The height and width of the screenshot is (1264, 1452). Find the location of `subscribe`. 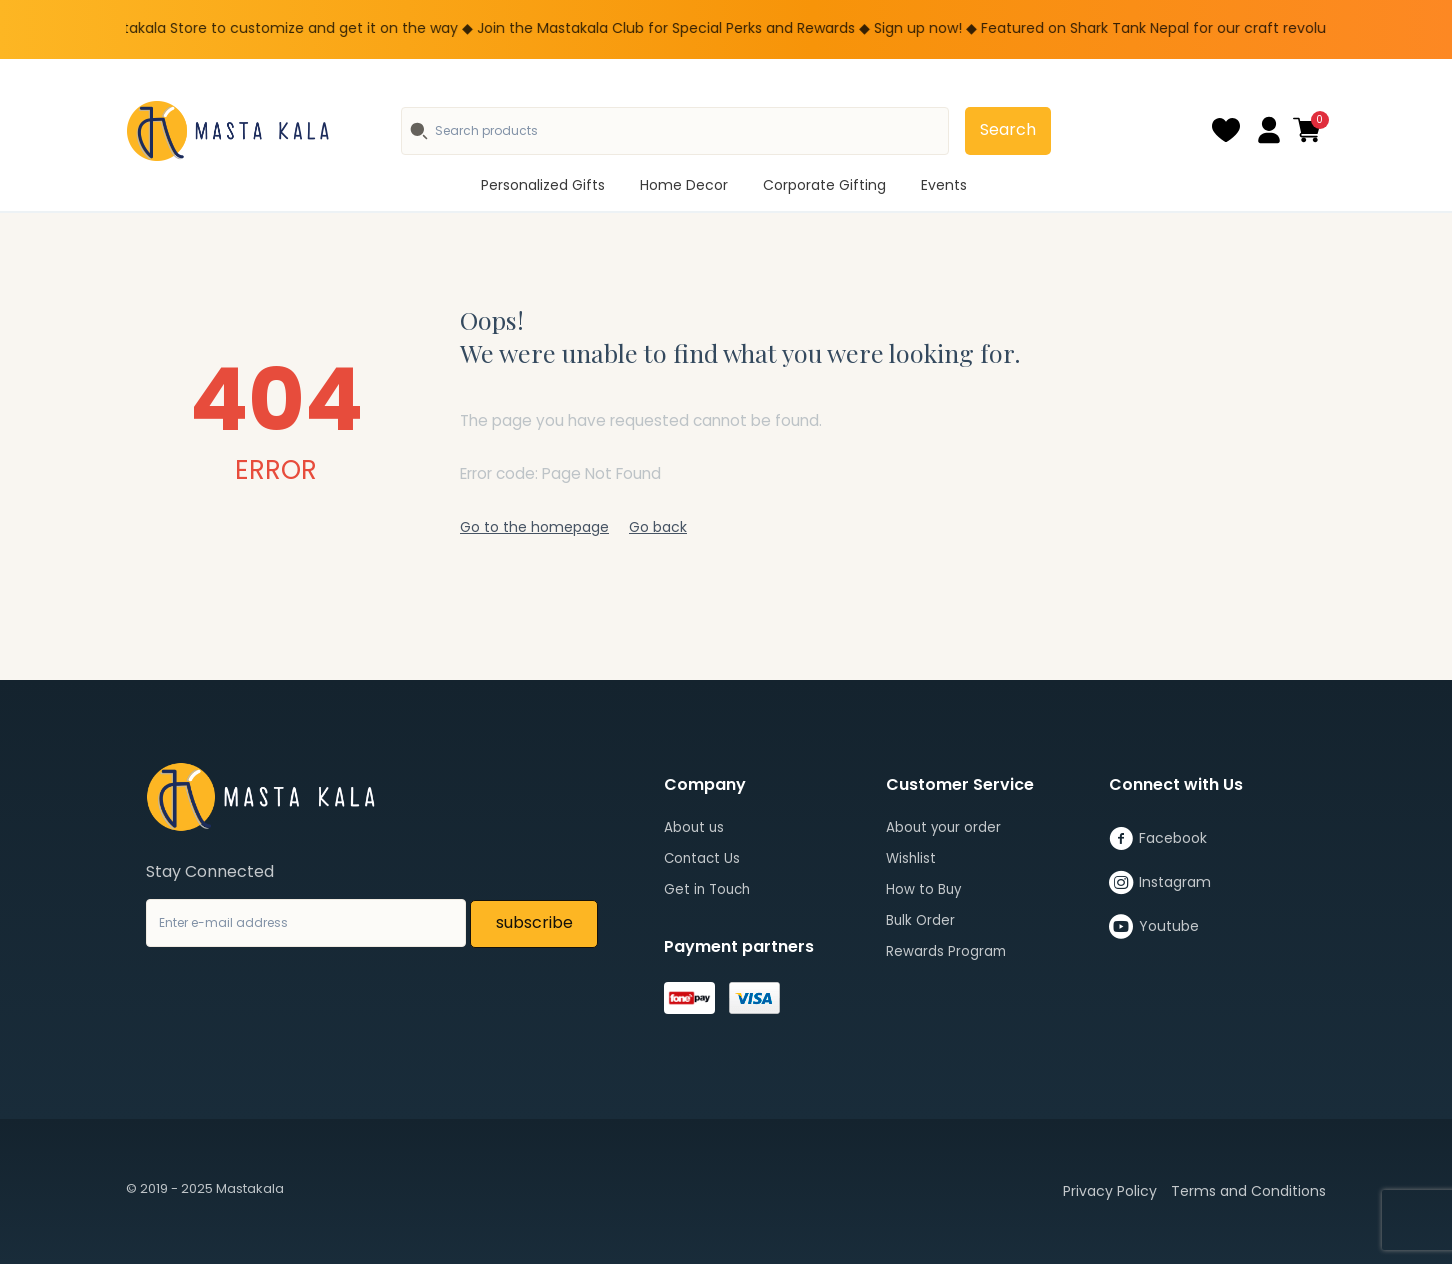

subscribe is located at coordinates (534, 922).